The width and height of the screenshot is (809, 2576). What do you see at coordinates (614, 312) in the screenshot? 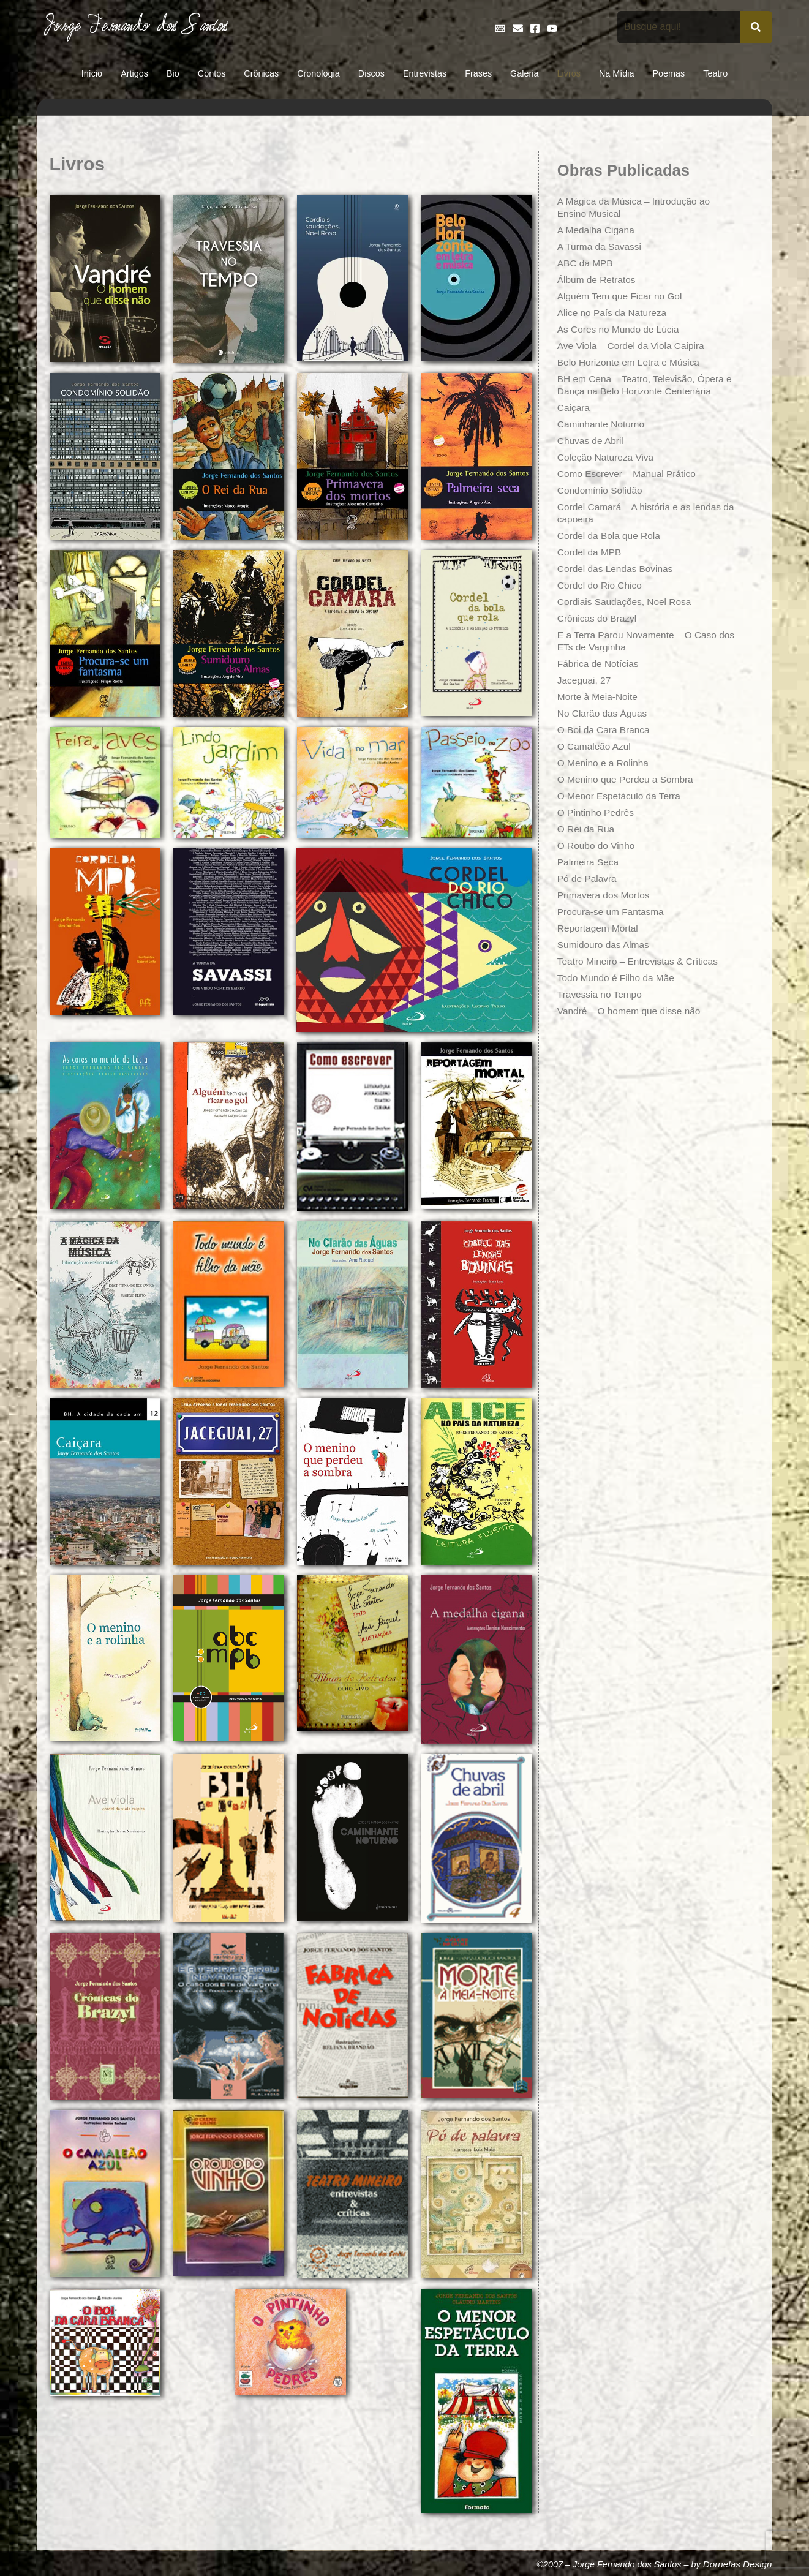
I see `Alice no País da Natureza` at bounding box center [614, 312].